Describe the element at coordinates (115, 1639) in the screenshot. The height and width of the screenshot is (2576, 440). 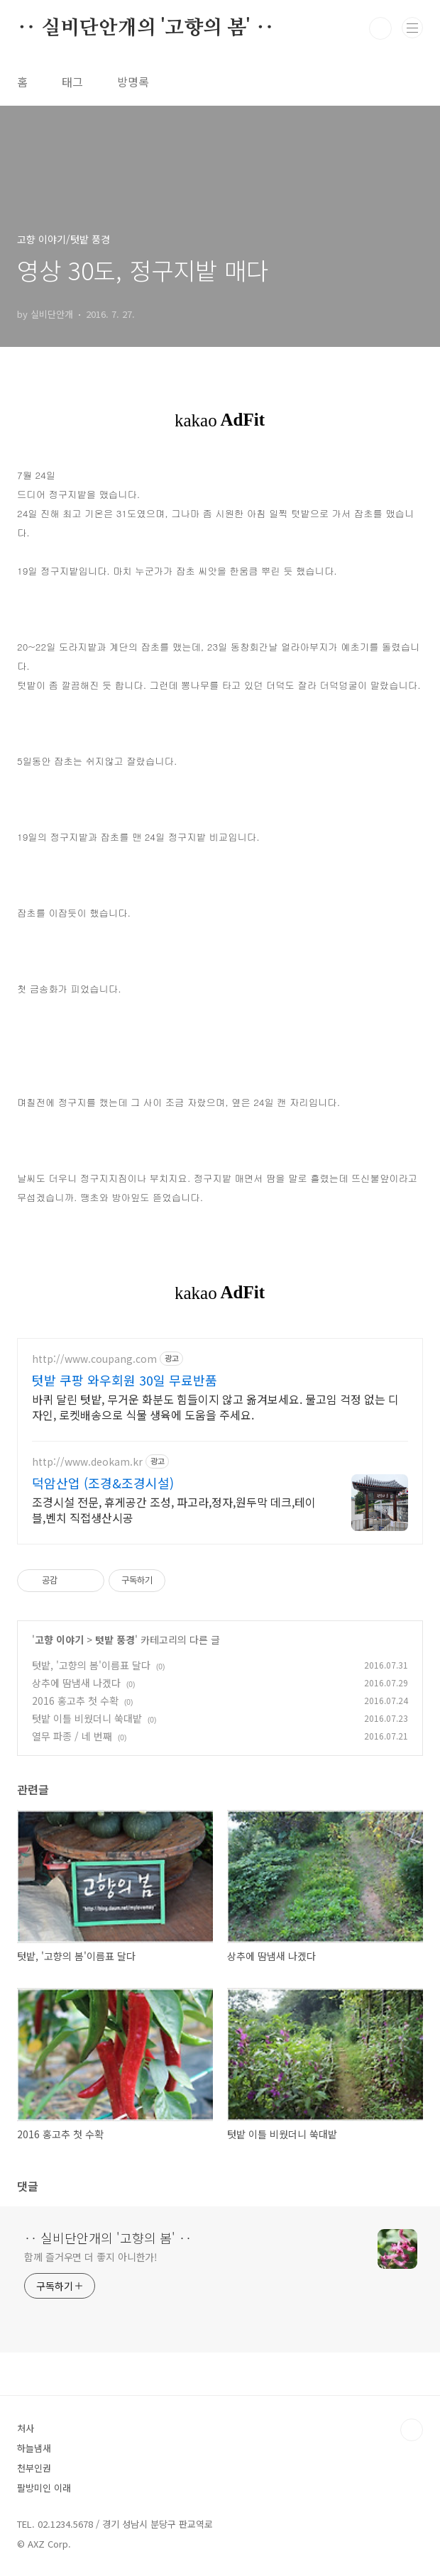
I see `텃밭 풍경` at that location.